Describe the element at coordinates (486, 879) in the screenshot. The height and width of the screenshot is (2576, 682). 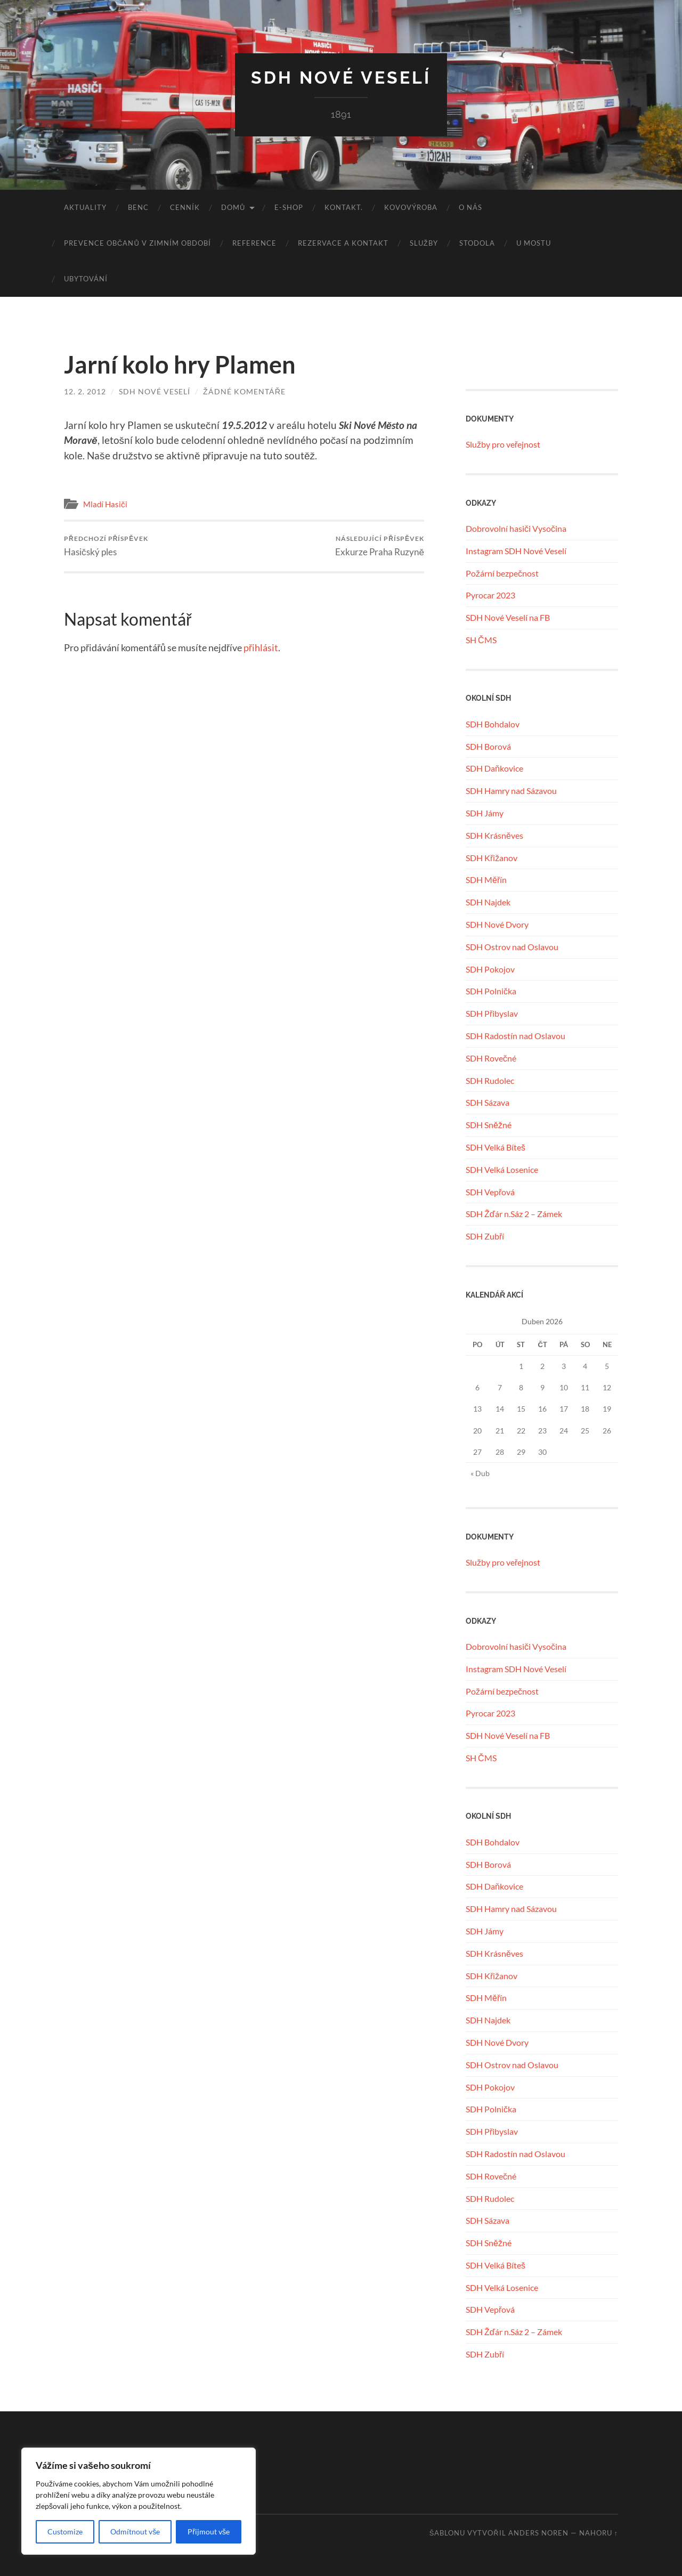
I see `SDH Měřín` at that location.